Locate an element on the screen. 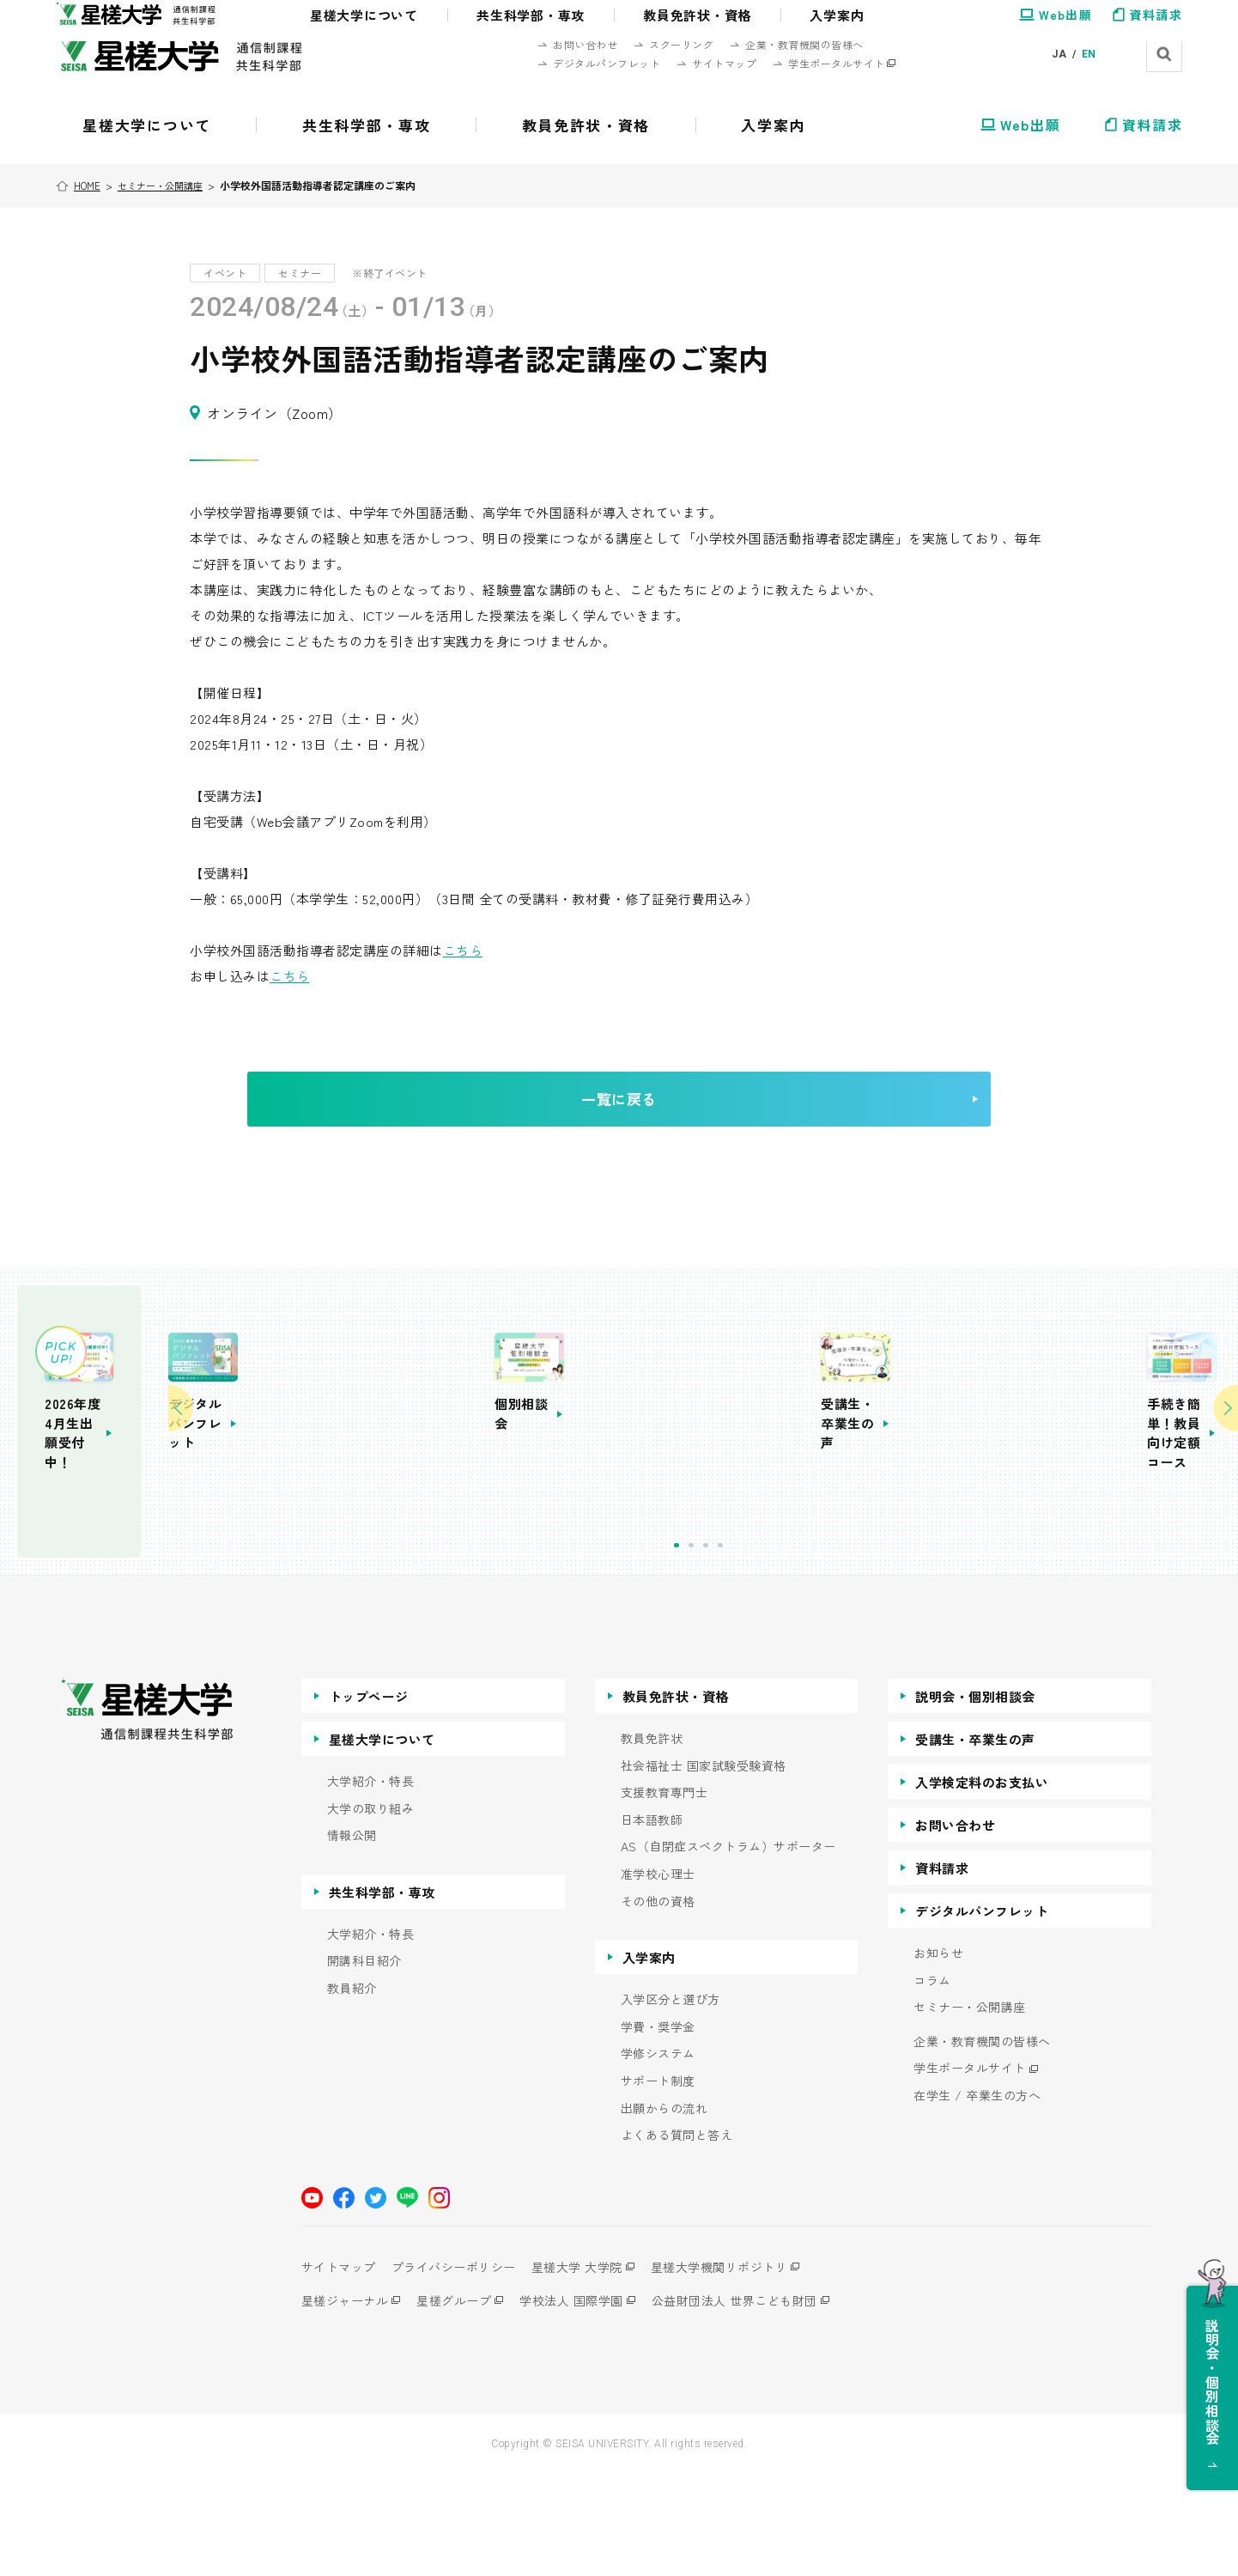  学費・奨学金 is located at coordinates (658, 2129).